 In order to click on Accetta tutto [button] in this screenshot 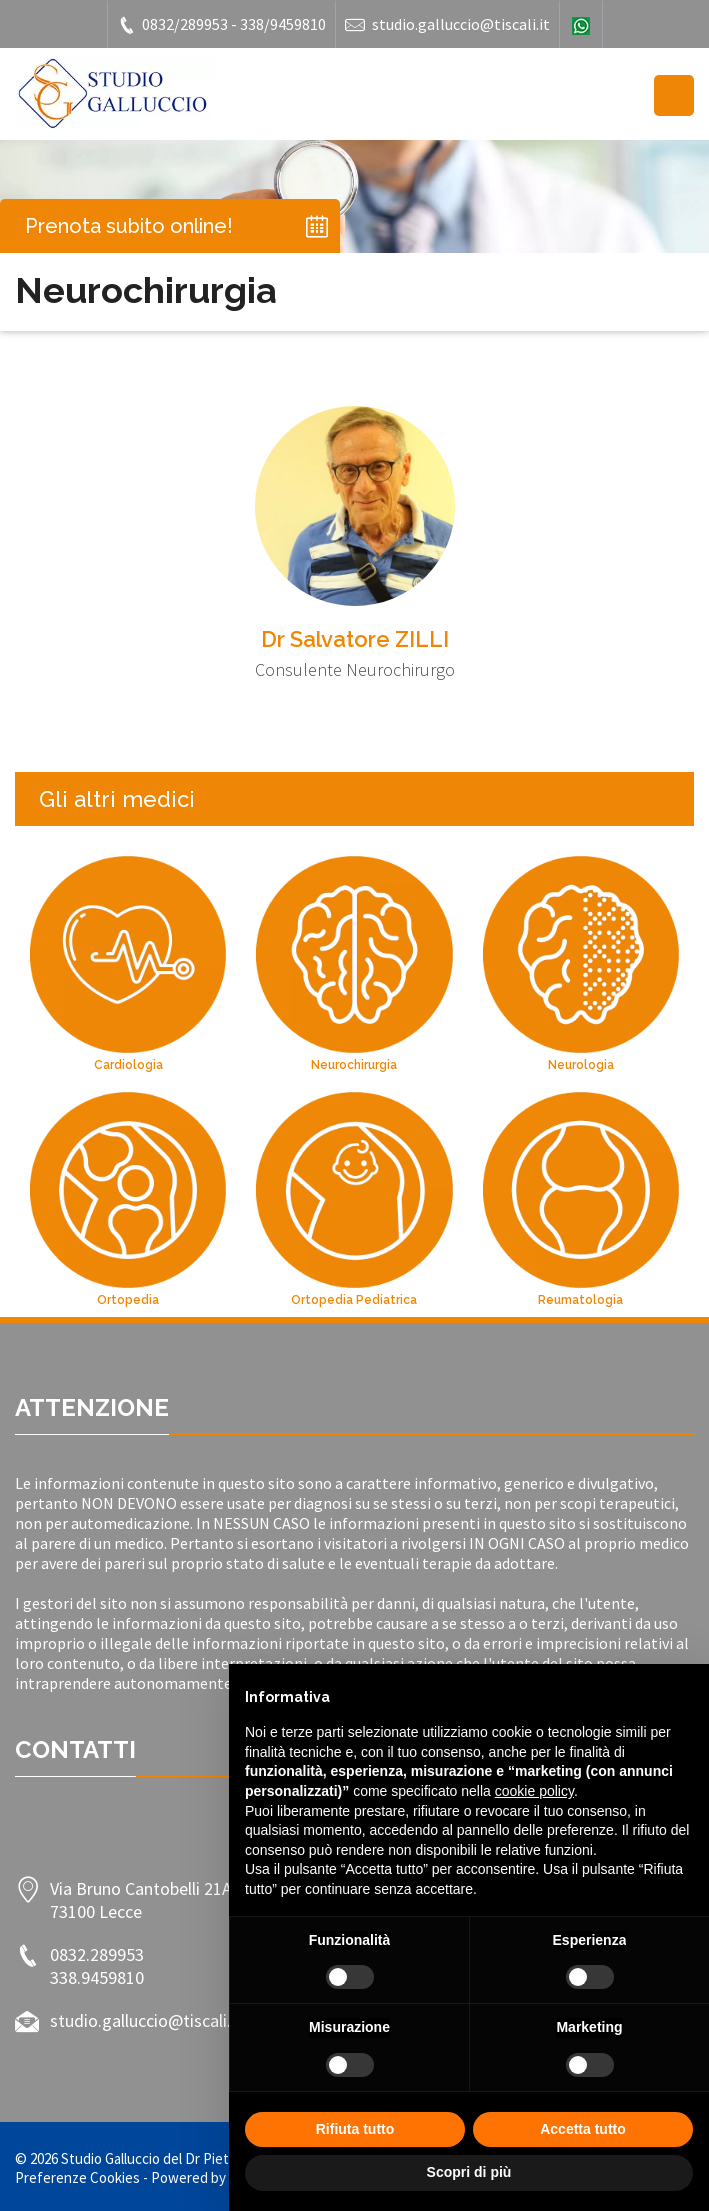, I will do `click(583, 2129)`.